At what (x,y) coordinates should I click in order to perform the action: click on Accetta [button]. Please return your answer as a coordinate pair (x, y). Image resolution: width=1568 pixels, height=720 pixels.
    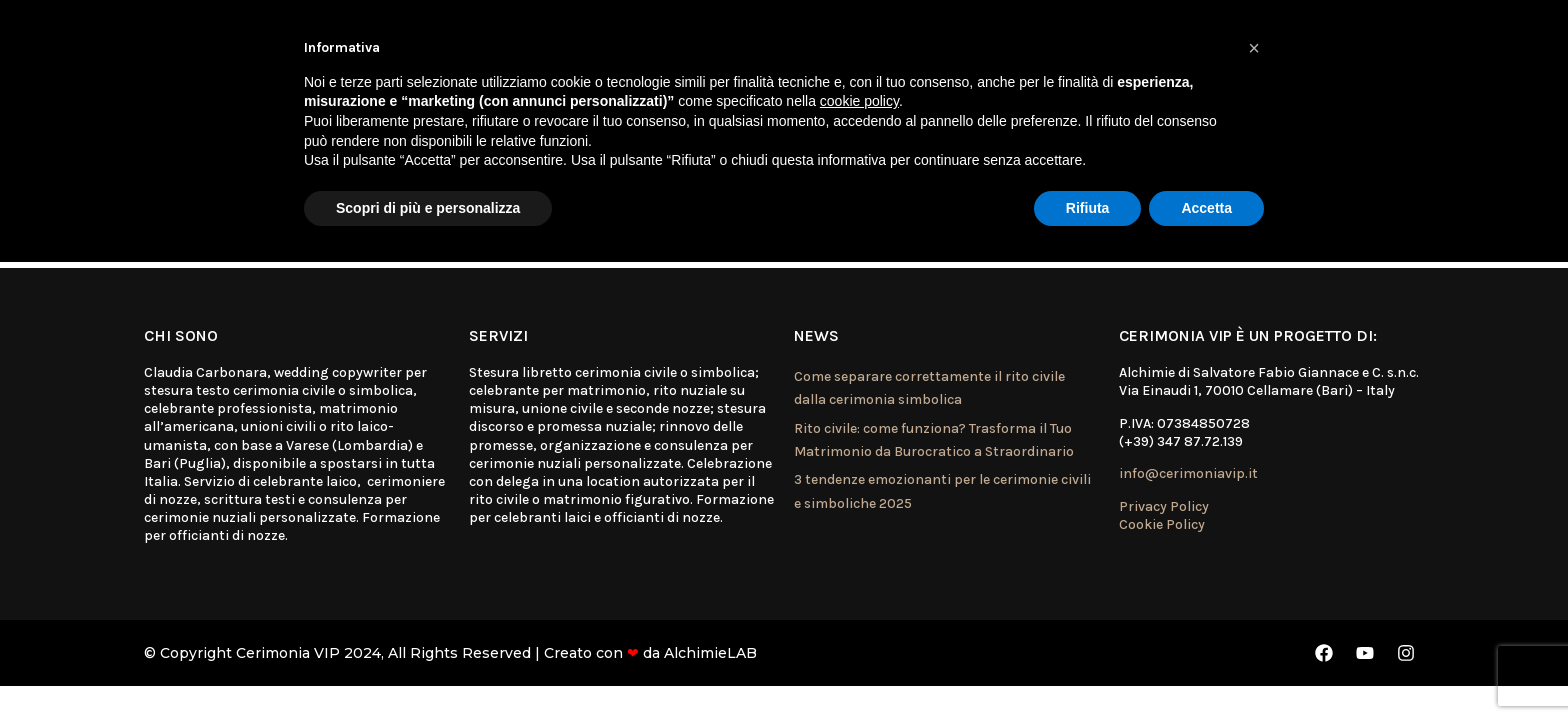
    Looking at the image, I should click on (1206, 208).